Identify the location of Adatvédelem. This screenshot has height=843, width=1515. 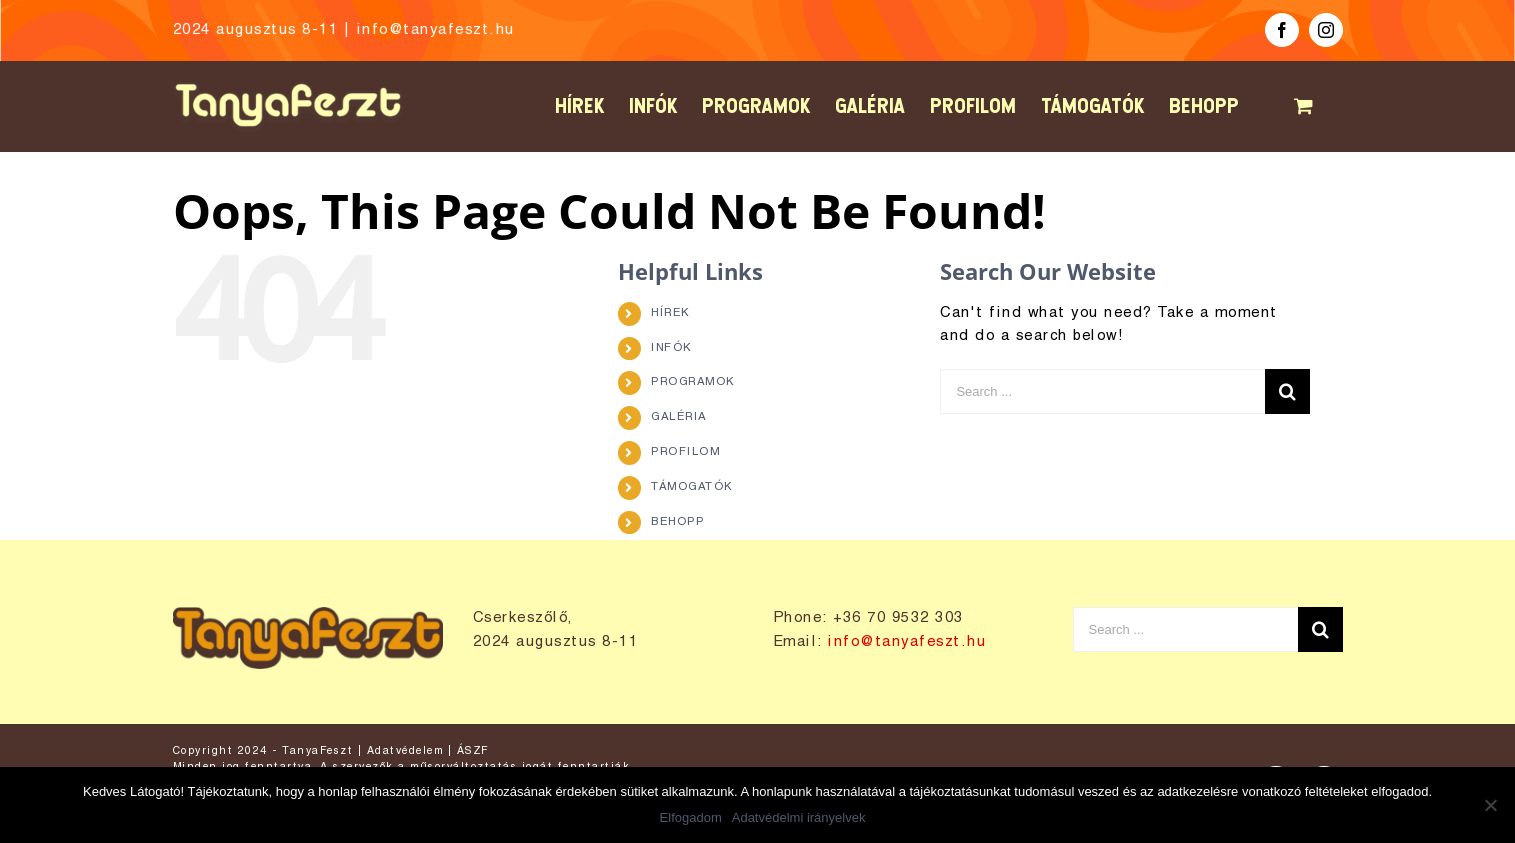
(405, 751).